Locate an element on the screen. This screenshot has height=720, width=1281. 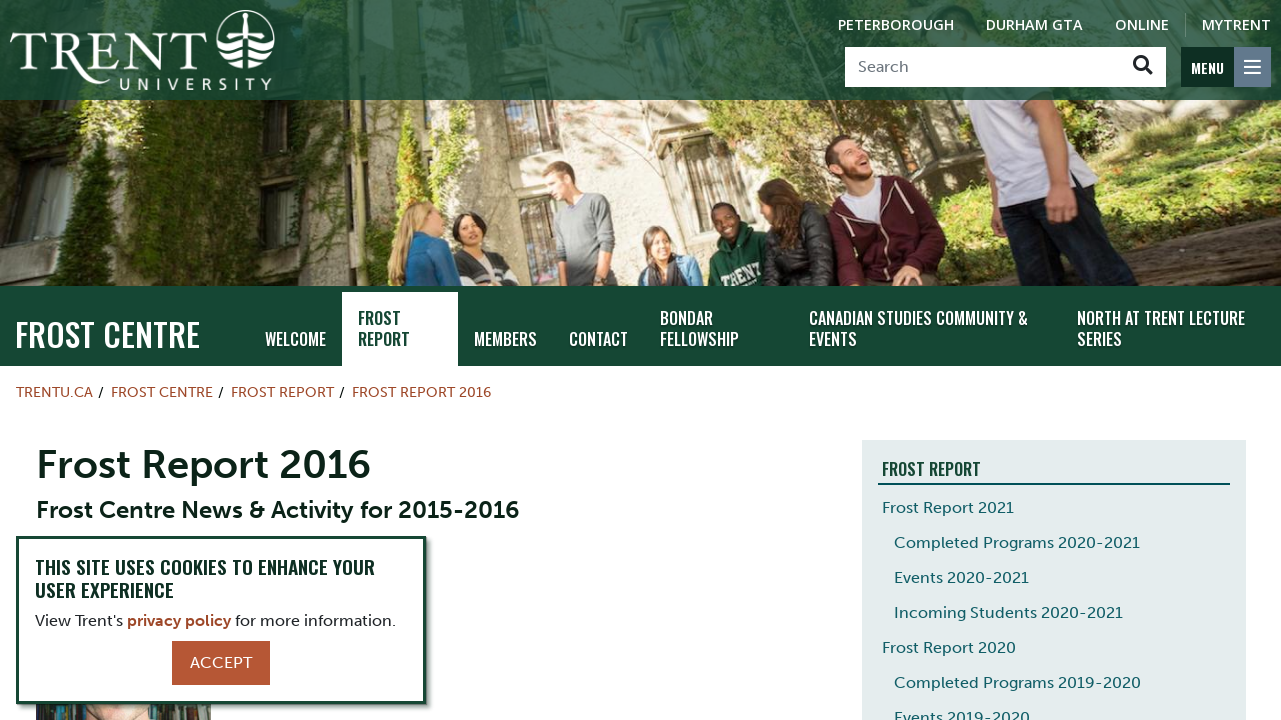
Welcome is located at coordinates (295, 339).